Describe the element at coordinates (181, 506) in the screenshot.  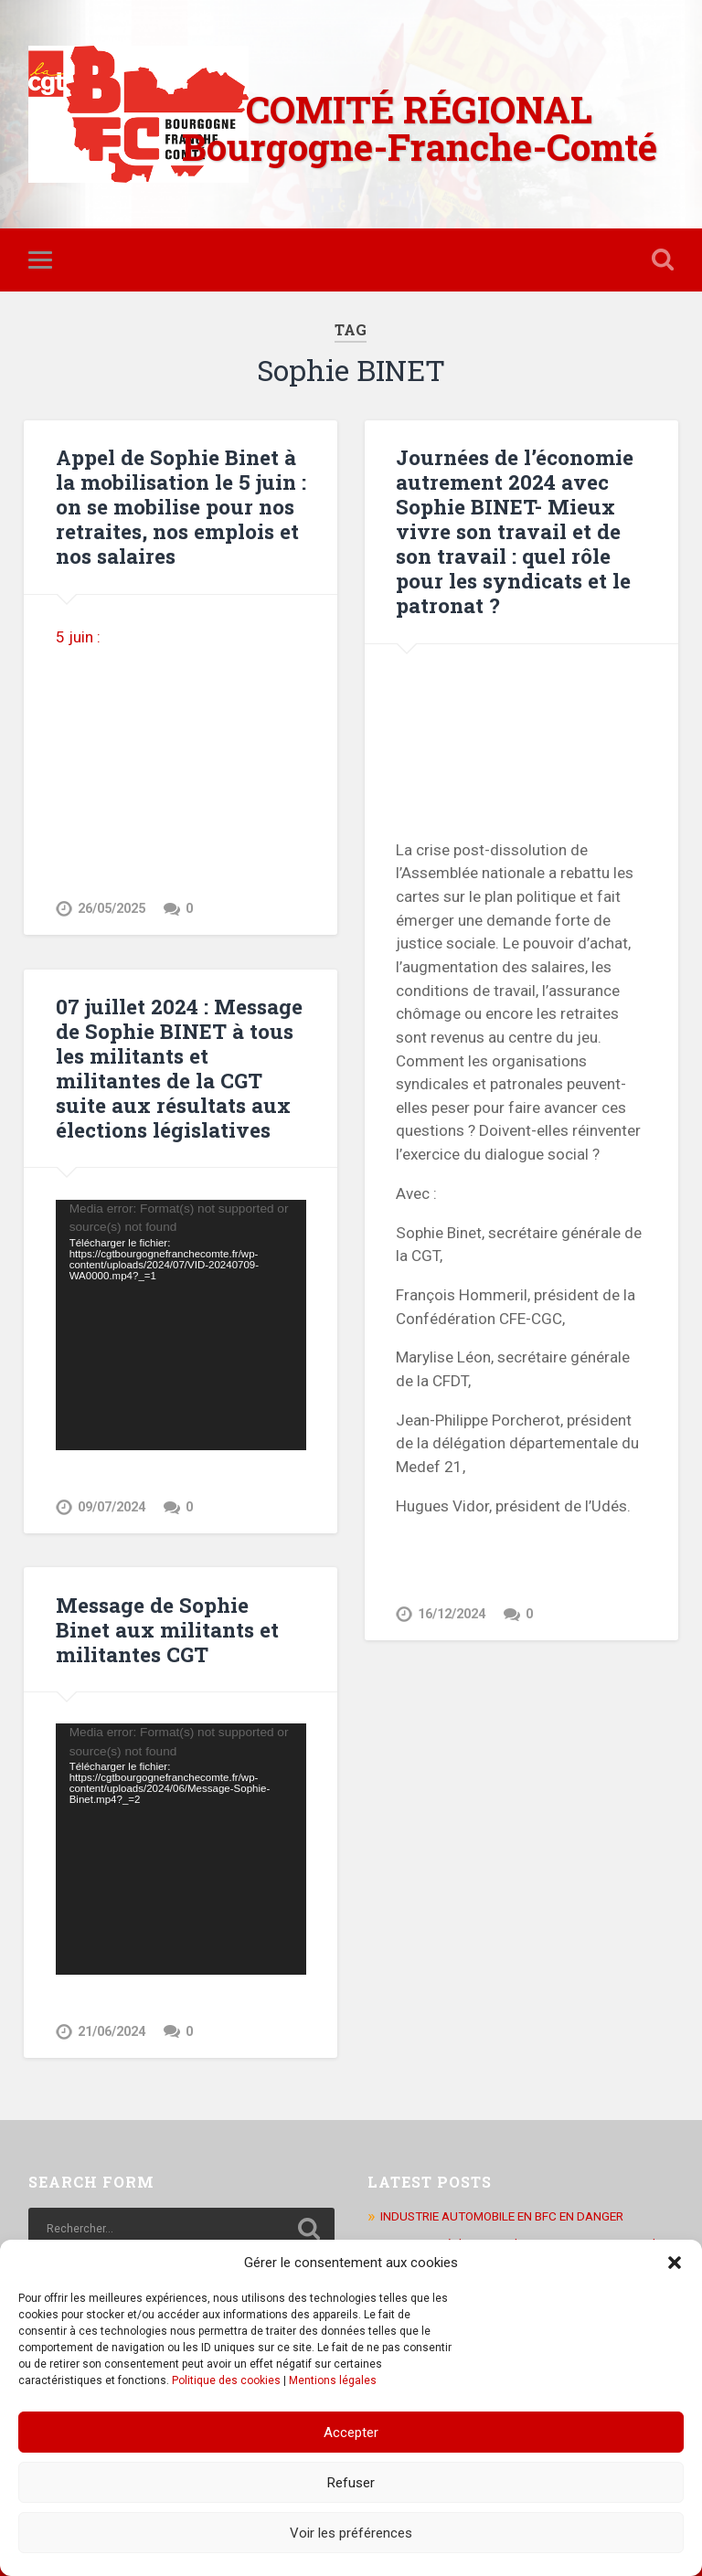
I see `Appel de Sophie Binet à la mobilisation le 5 juin : on se mobilise pour nos retraites, nos emplois et nos salaires` at that location.